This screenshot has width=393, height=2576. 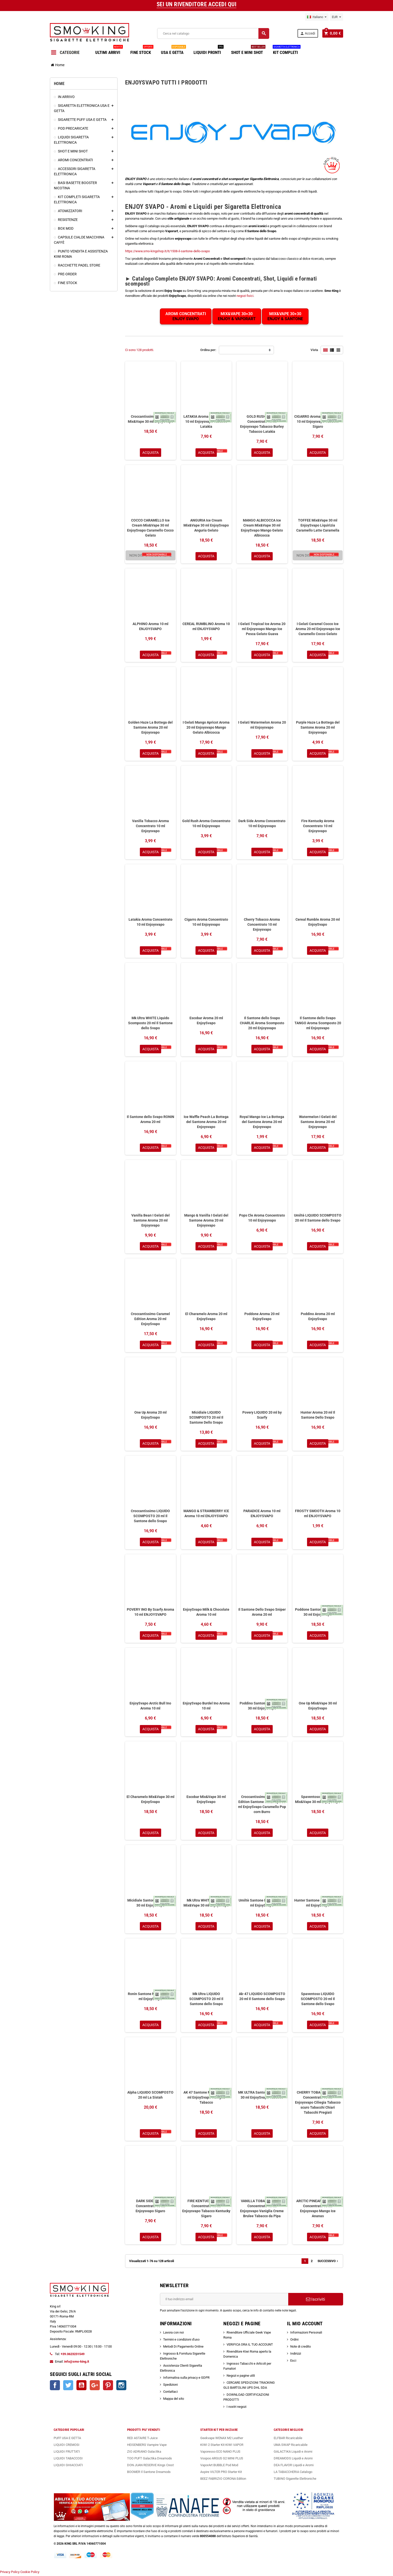 I want to click on Spaventoso Santone Mix&Vape 30 ml EnjoySvapo, so click(x=317, y=1800).